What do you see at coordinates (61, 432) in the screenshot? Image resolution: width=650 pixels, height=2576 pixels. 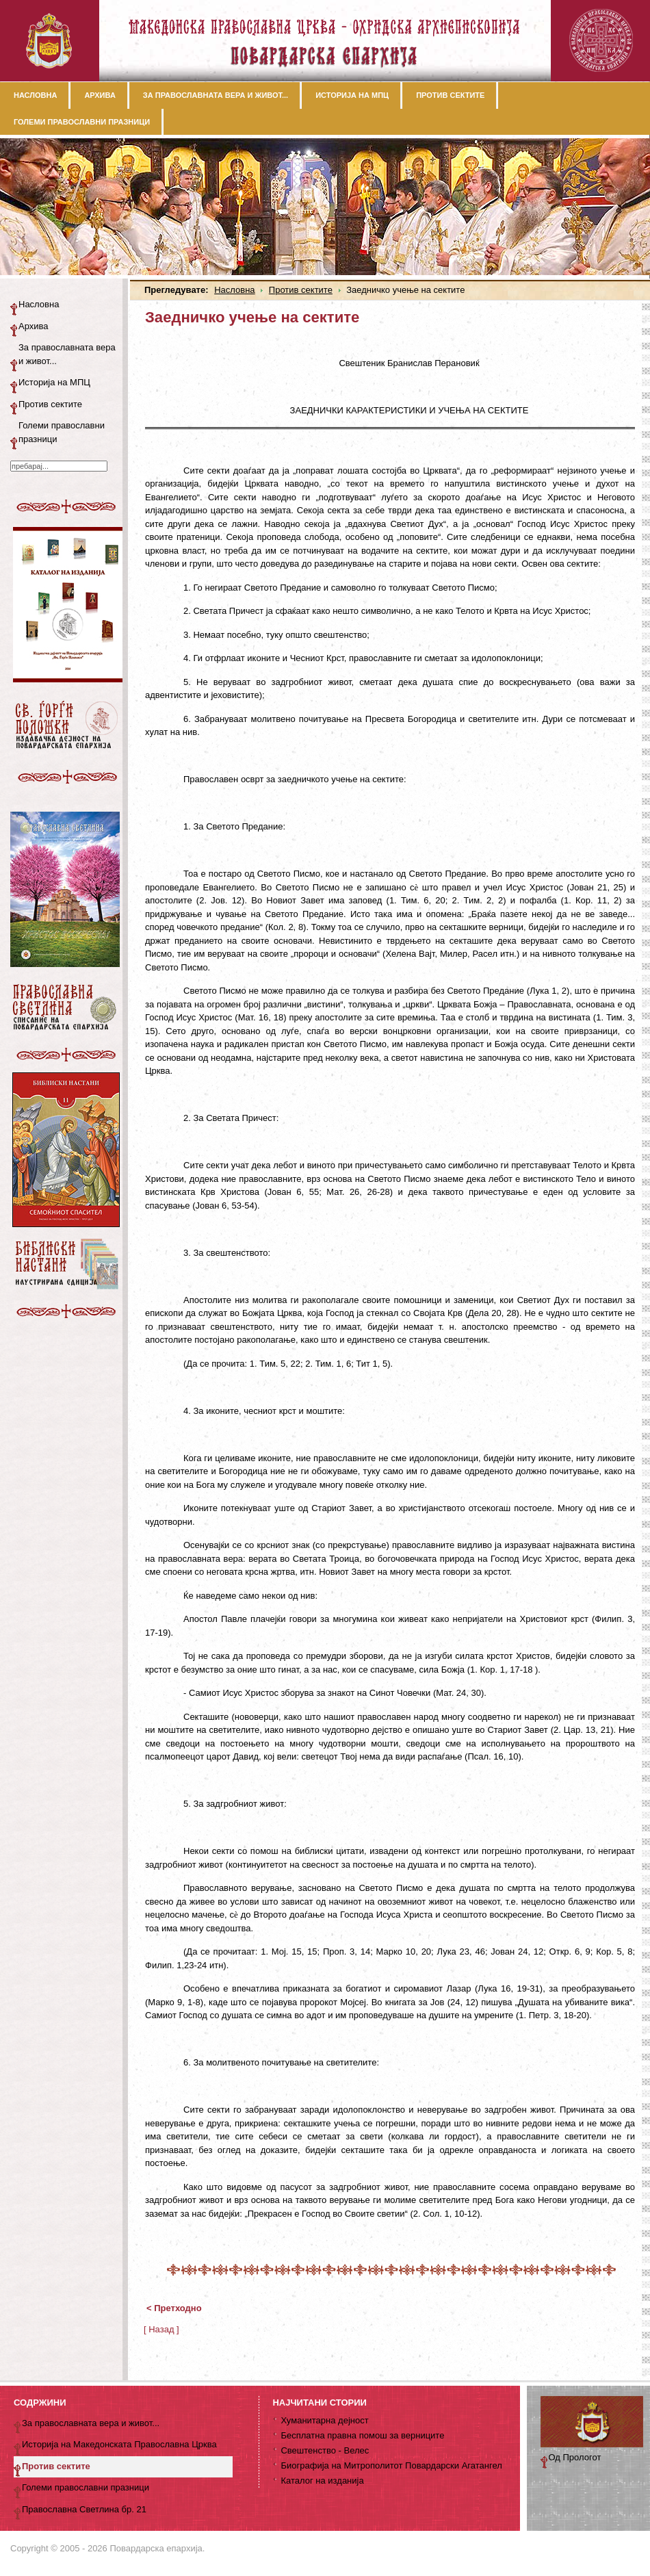 I see `Големи православни празници` at bounding box center [61, 432].